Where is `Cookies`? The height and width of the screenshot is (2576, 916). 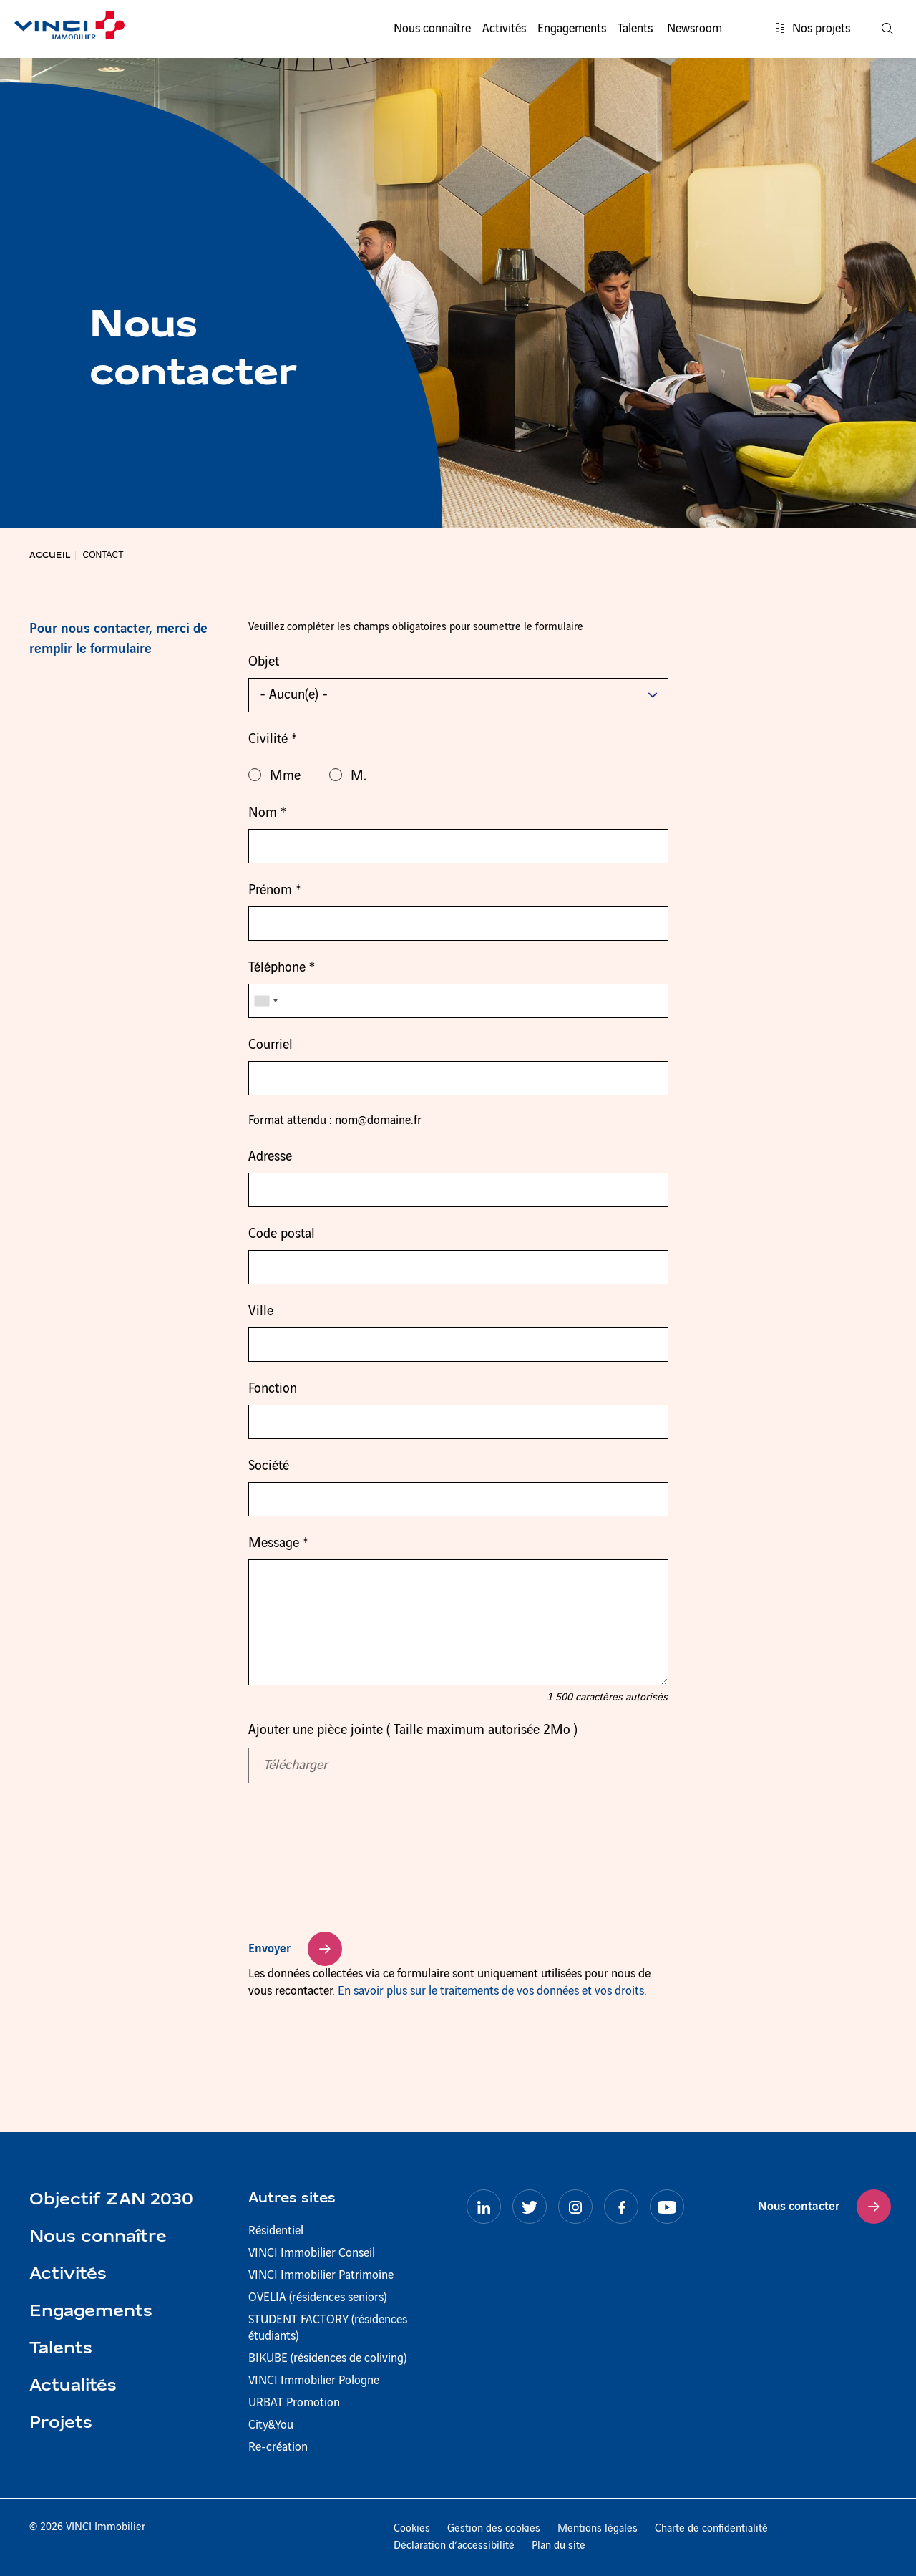 Cookies is located at coordinates (412, 2528).